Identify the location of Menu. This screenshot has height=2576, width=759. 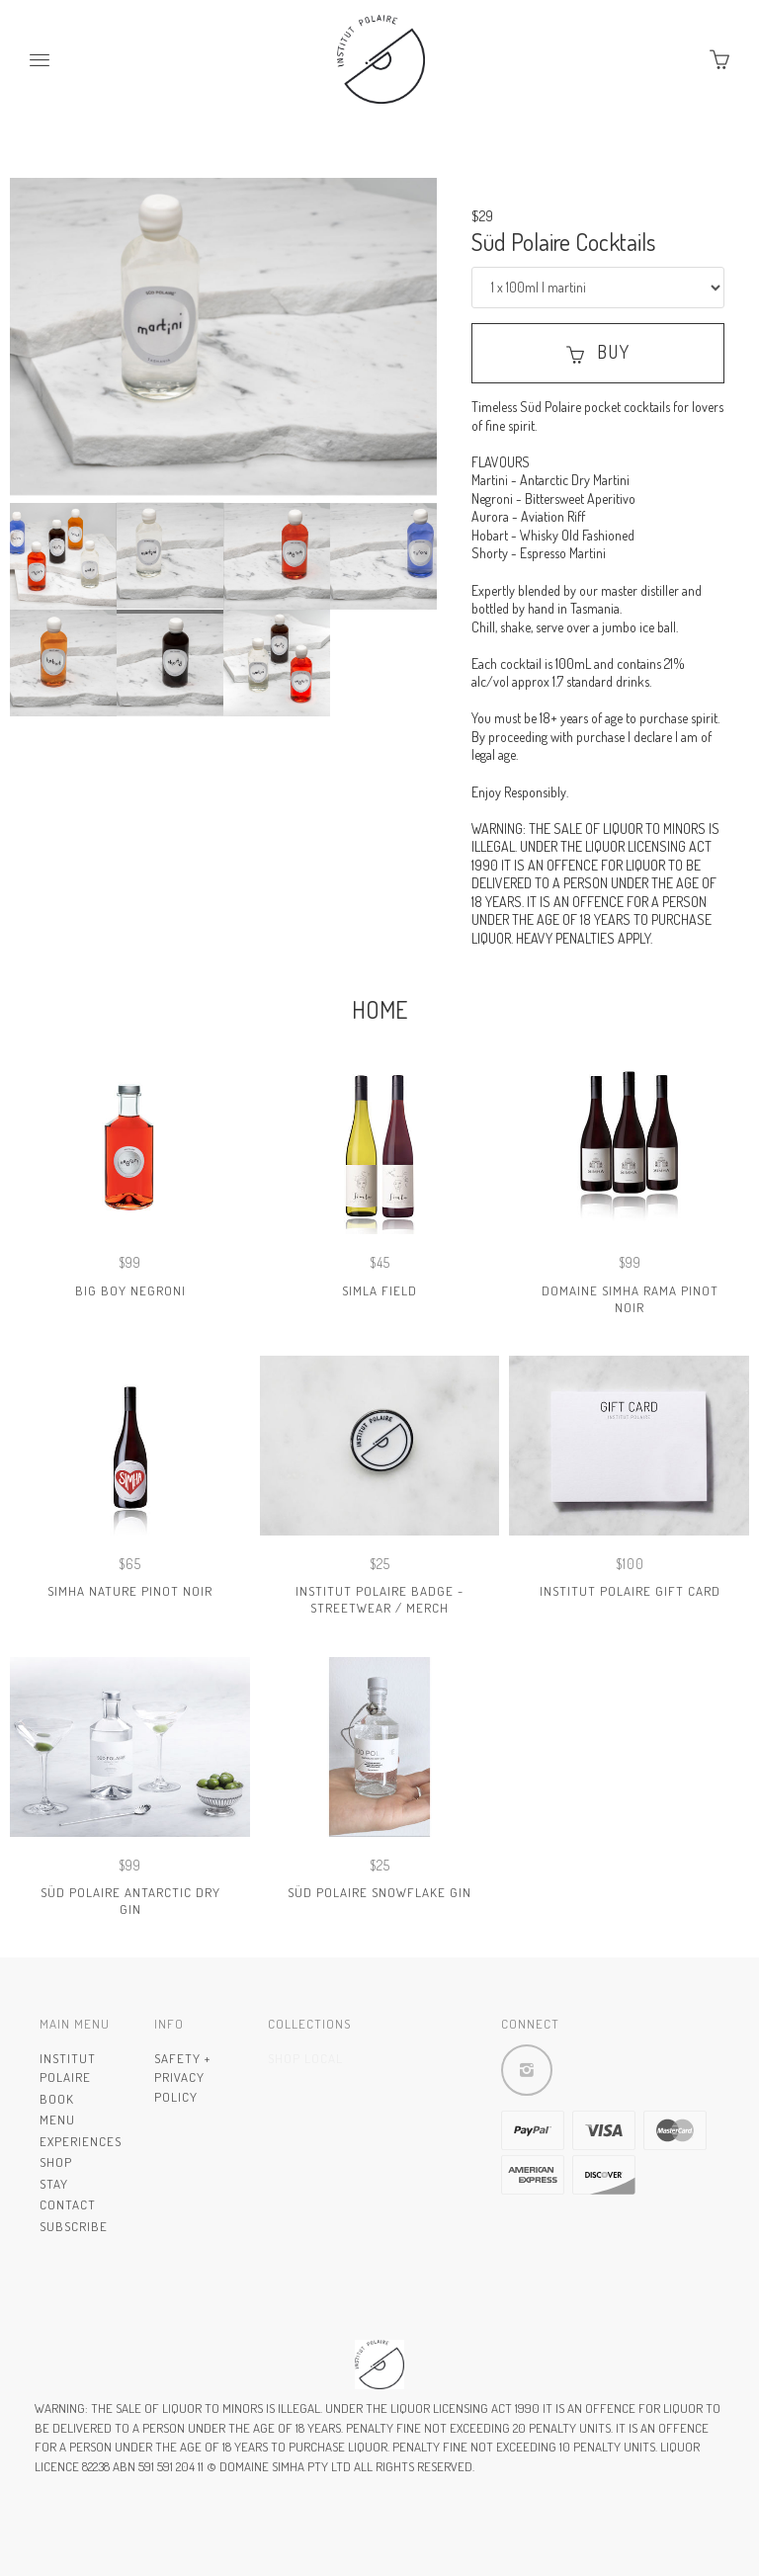
(57, 2119).